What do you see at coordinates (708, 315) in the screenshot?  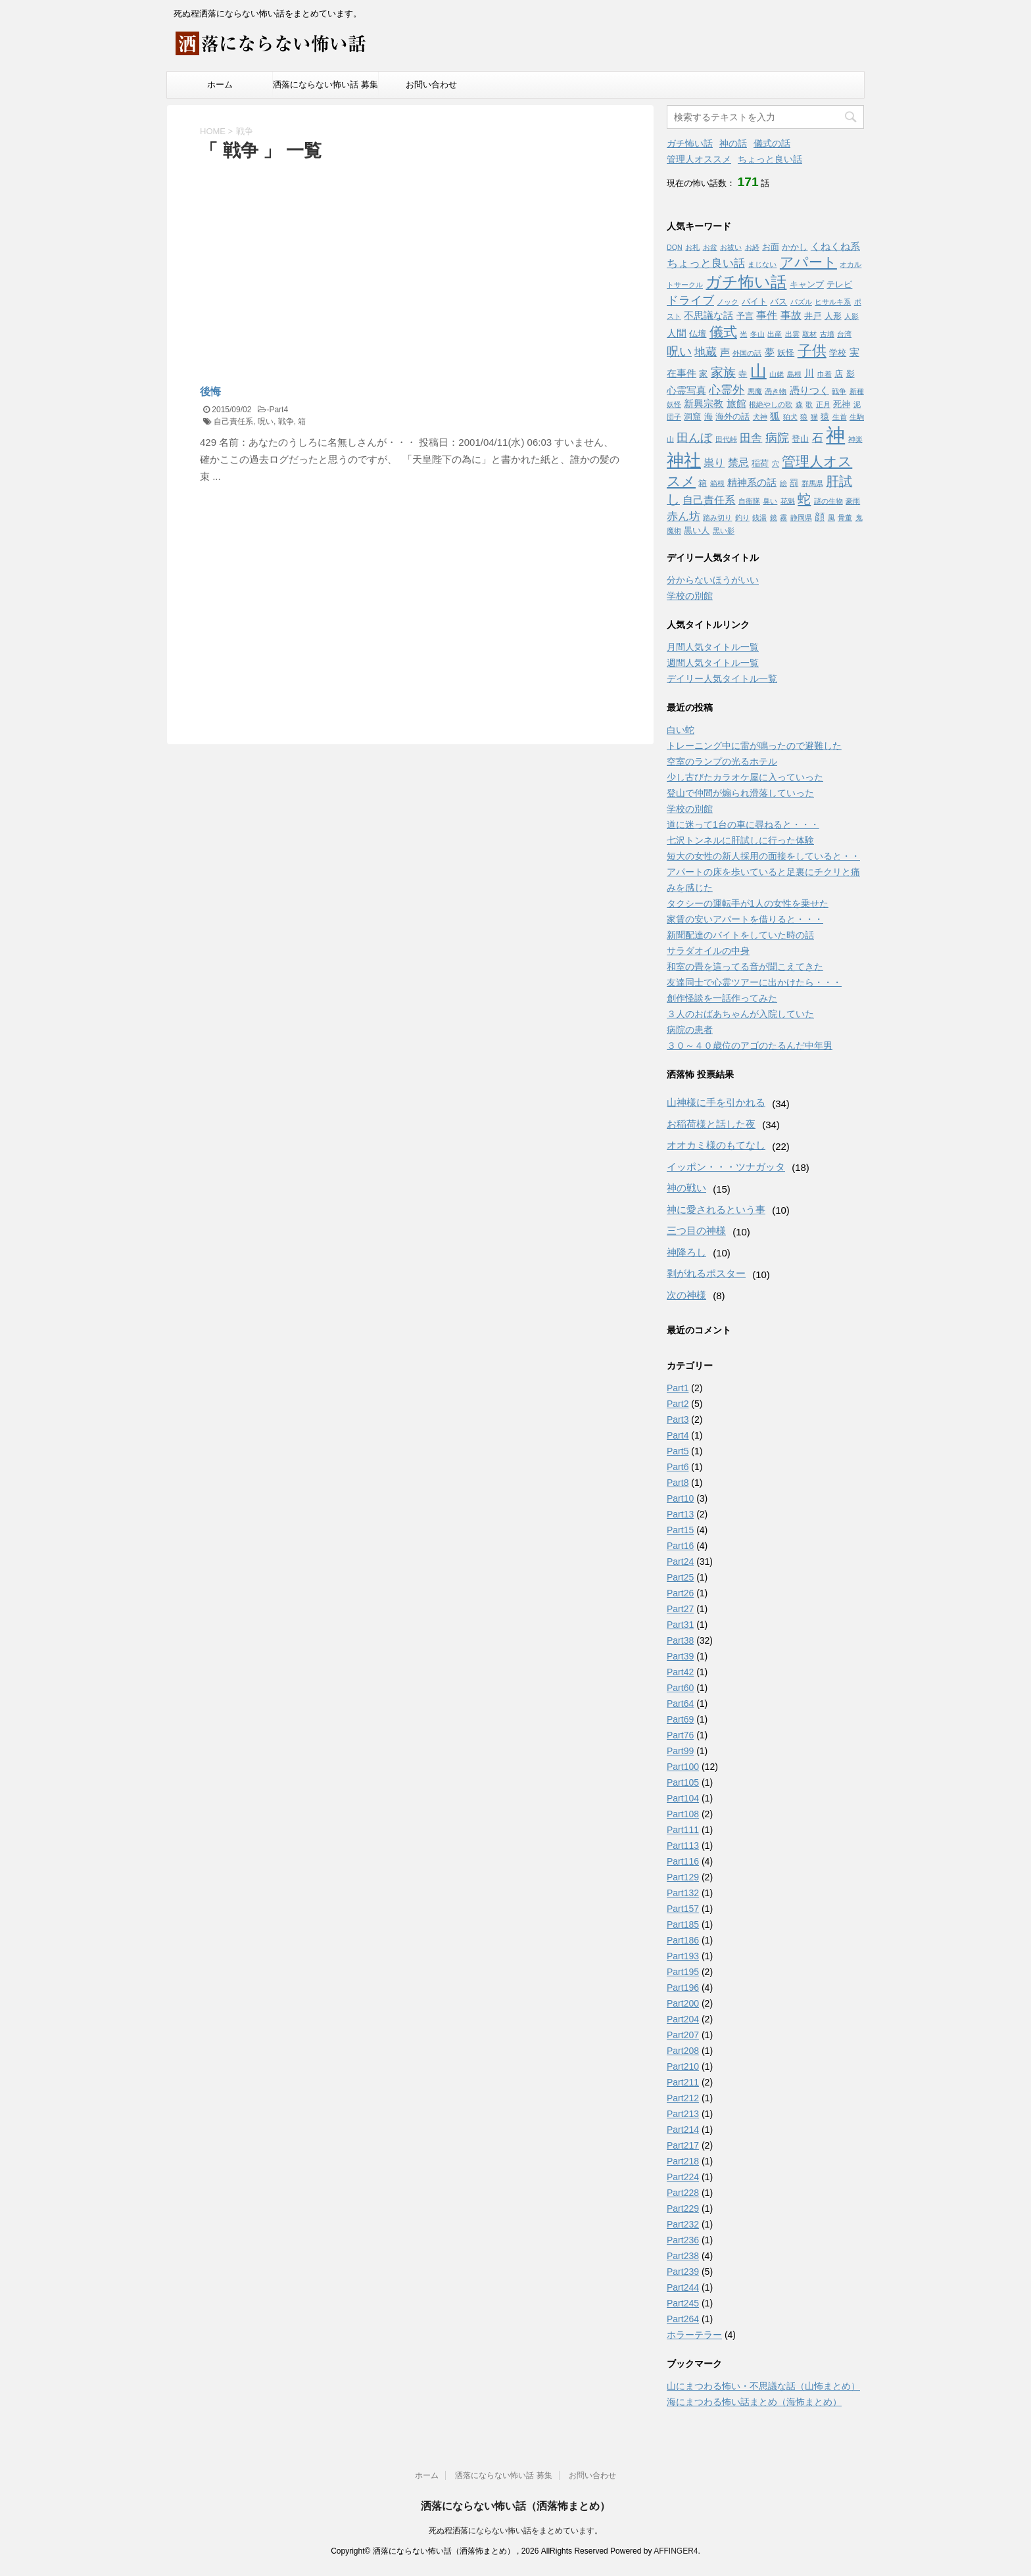 I see `不思議な話 [不思議な話 (3個の項目)]` at bounding box center [708, 315].